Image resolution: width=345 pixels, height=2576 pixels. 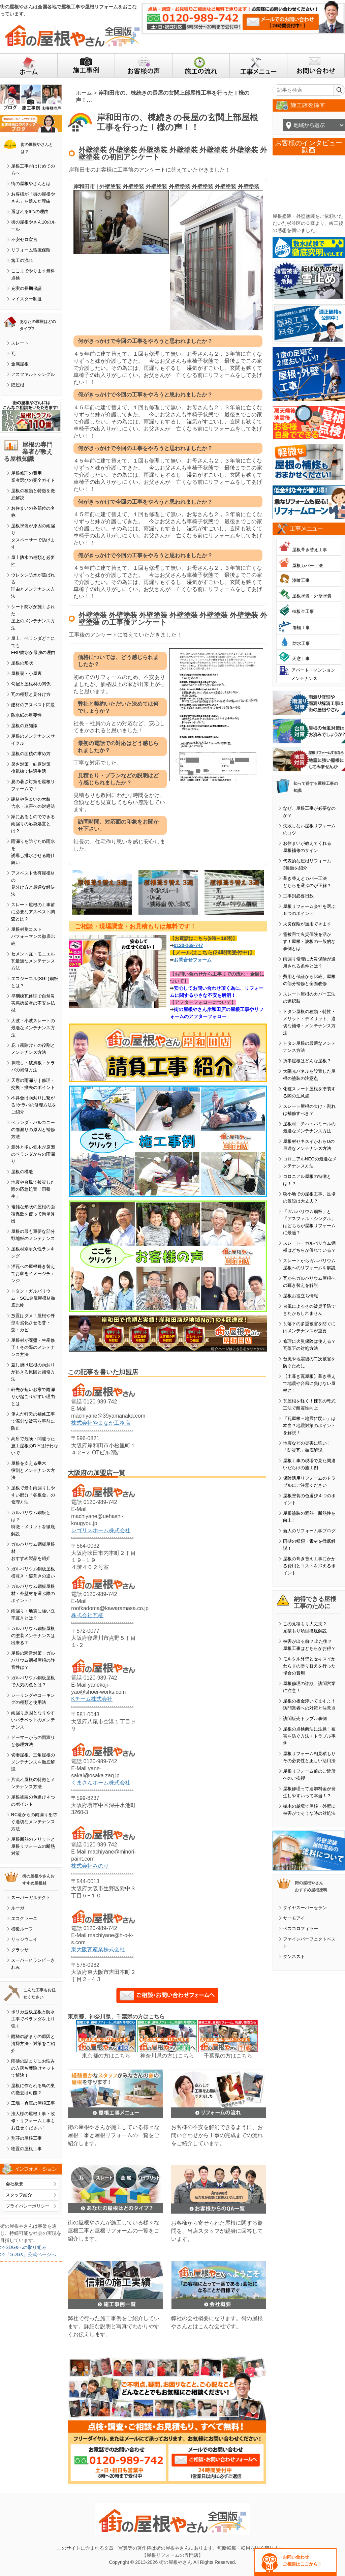 I want to click on 施工の流れ, so click(x=22, y=260).